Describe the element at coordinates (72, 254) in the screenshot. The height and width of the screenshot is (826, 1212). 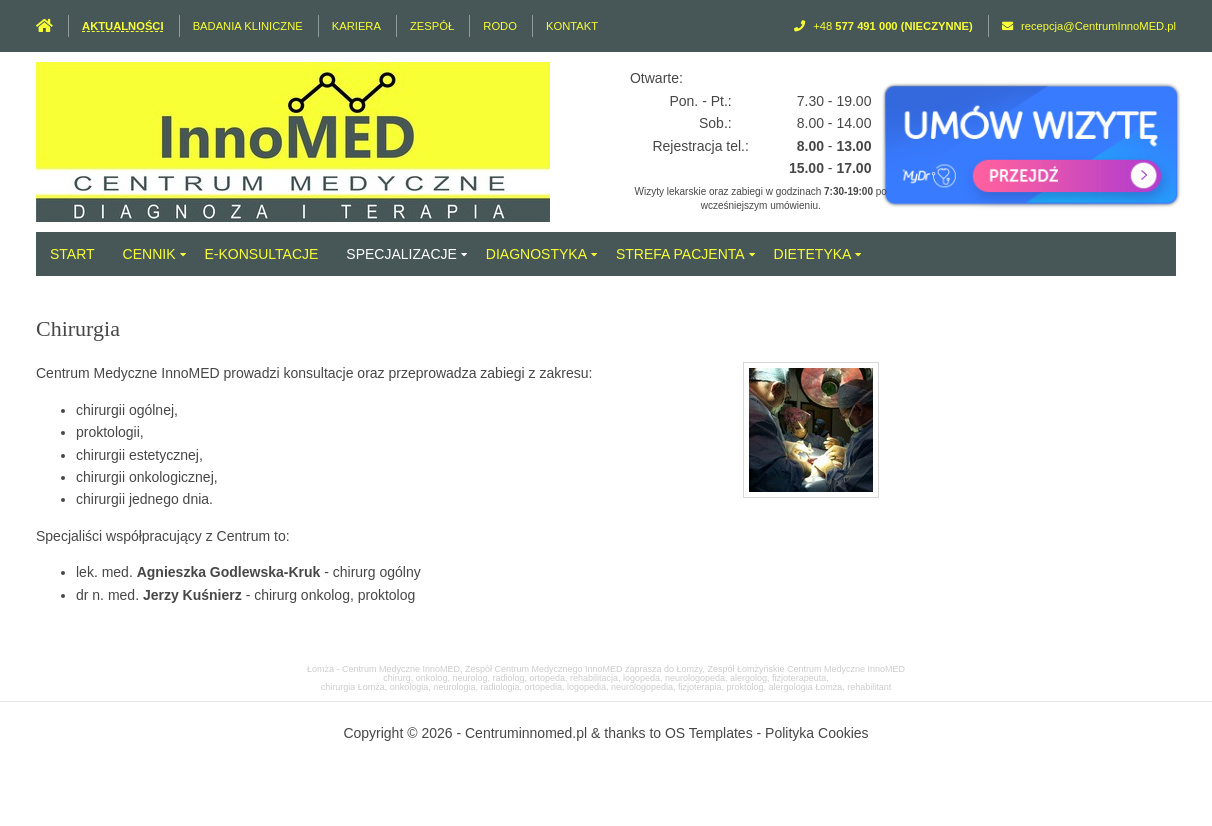
I see `Start` at that location.